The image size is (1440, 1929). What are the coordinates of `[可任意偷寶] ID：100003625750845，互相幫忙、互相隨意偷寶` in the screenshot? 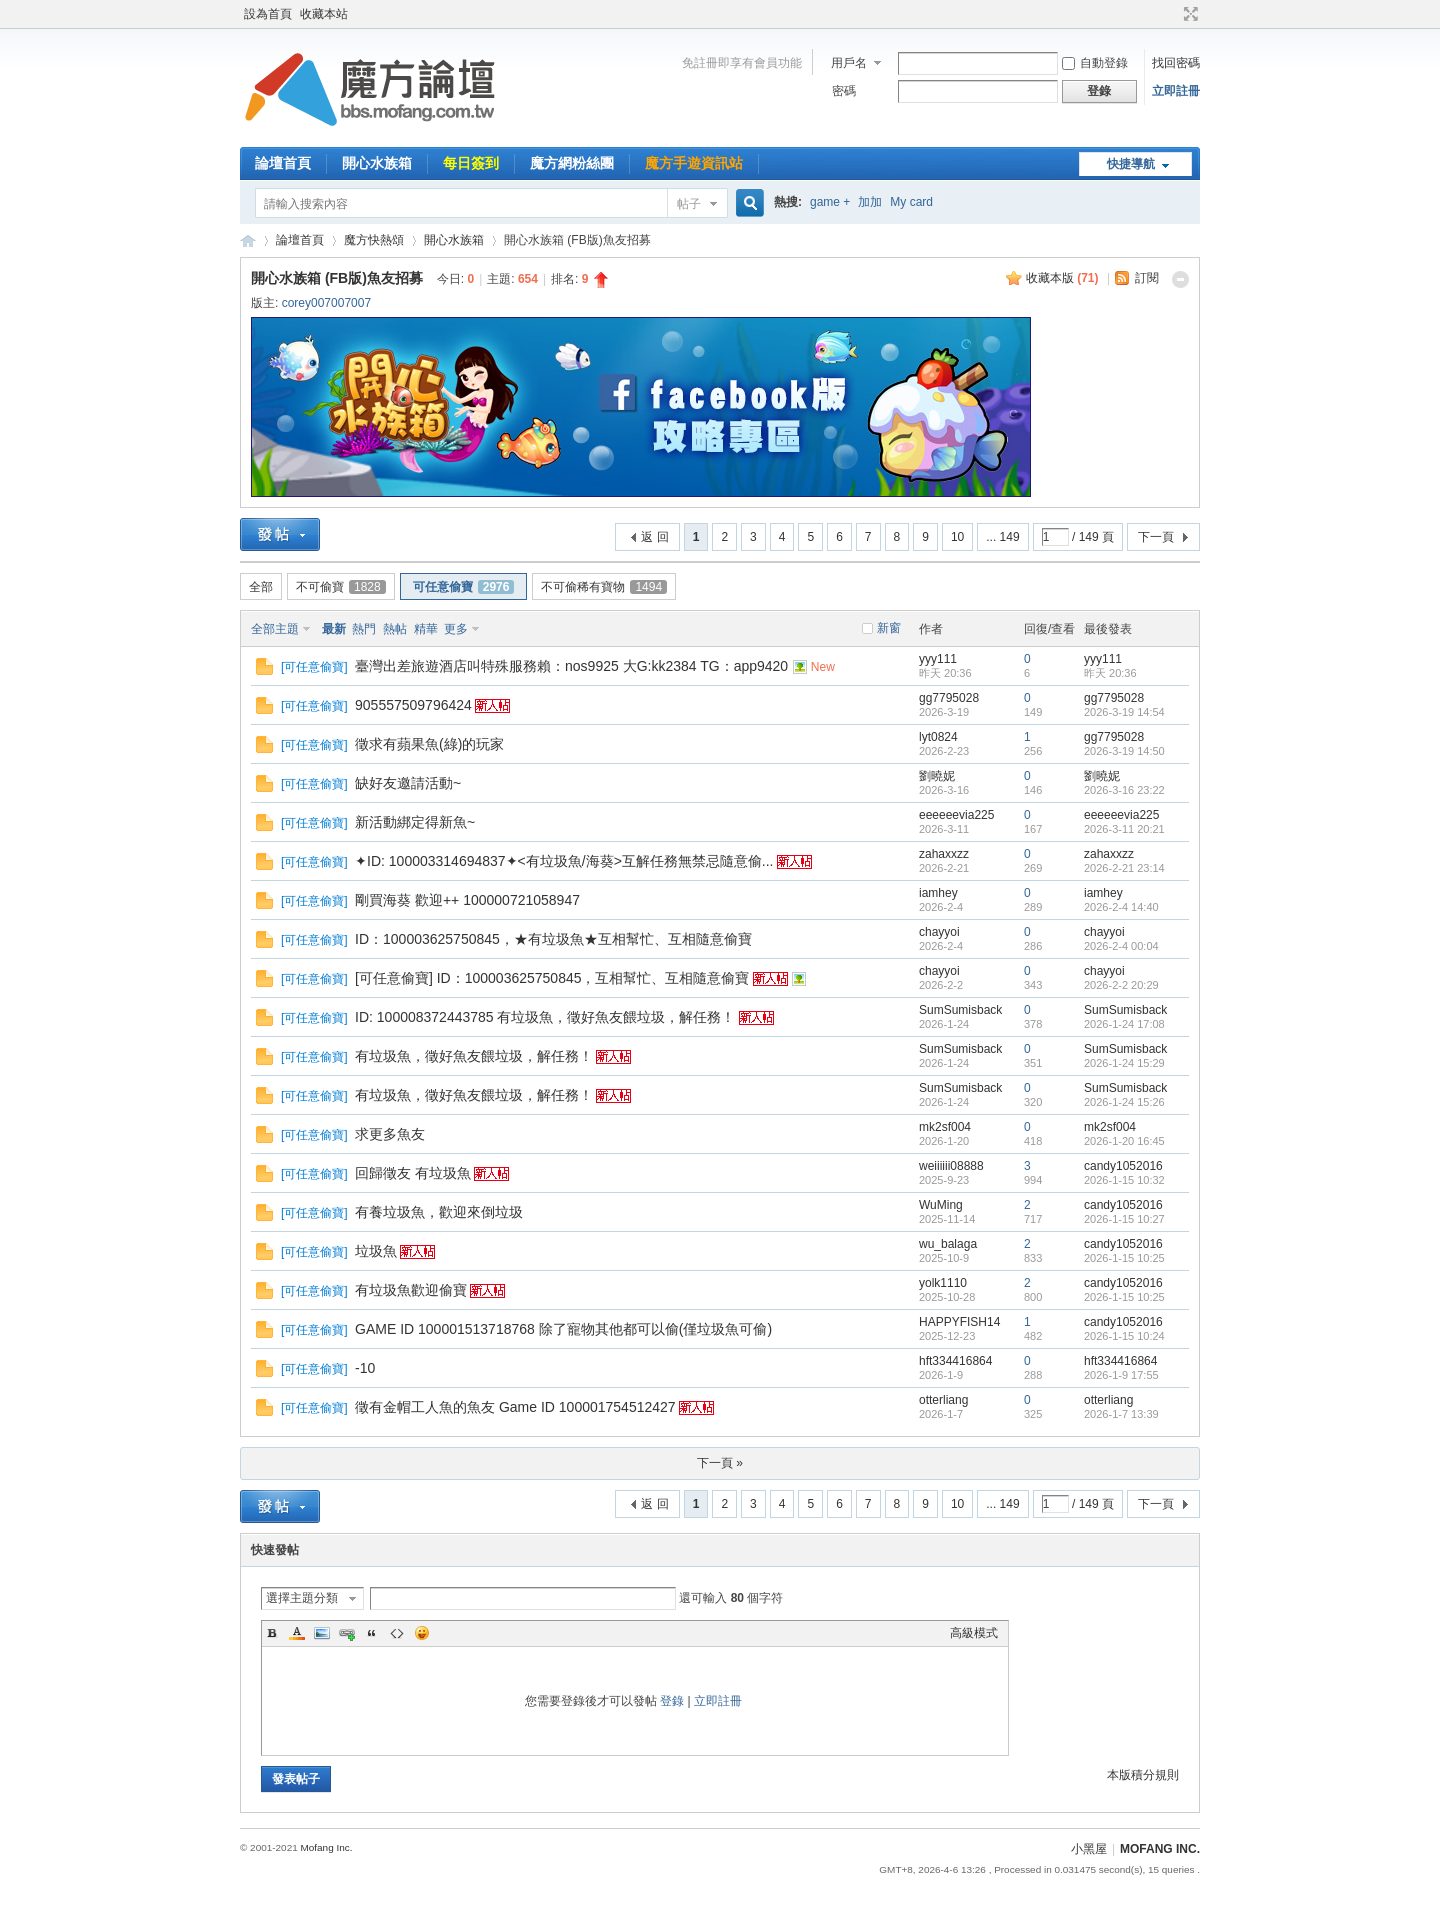 It's located at (552, 978).